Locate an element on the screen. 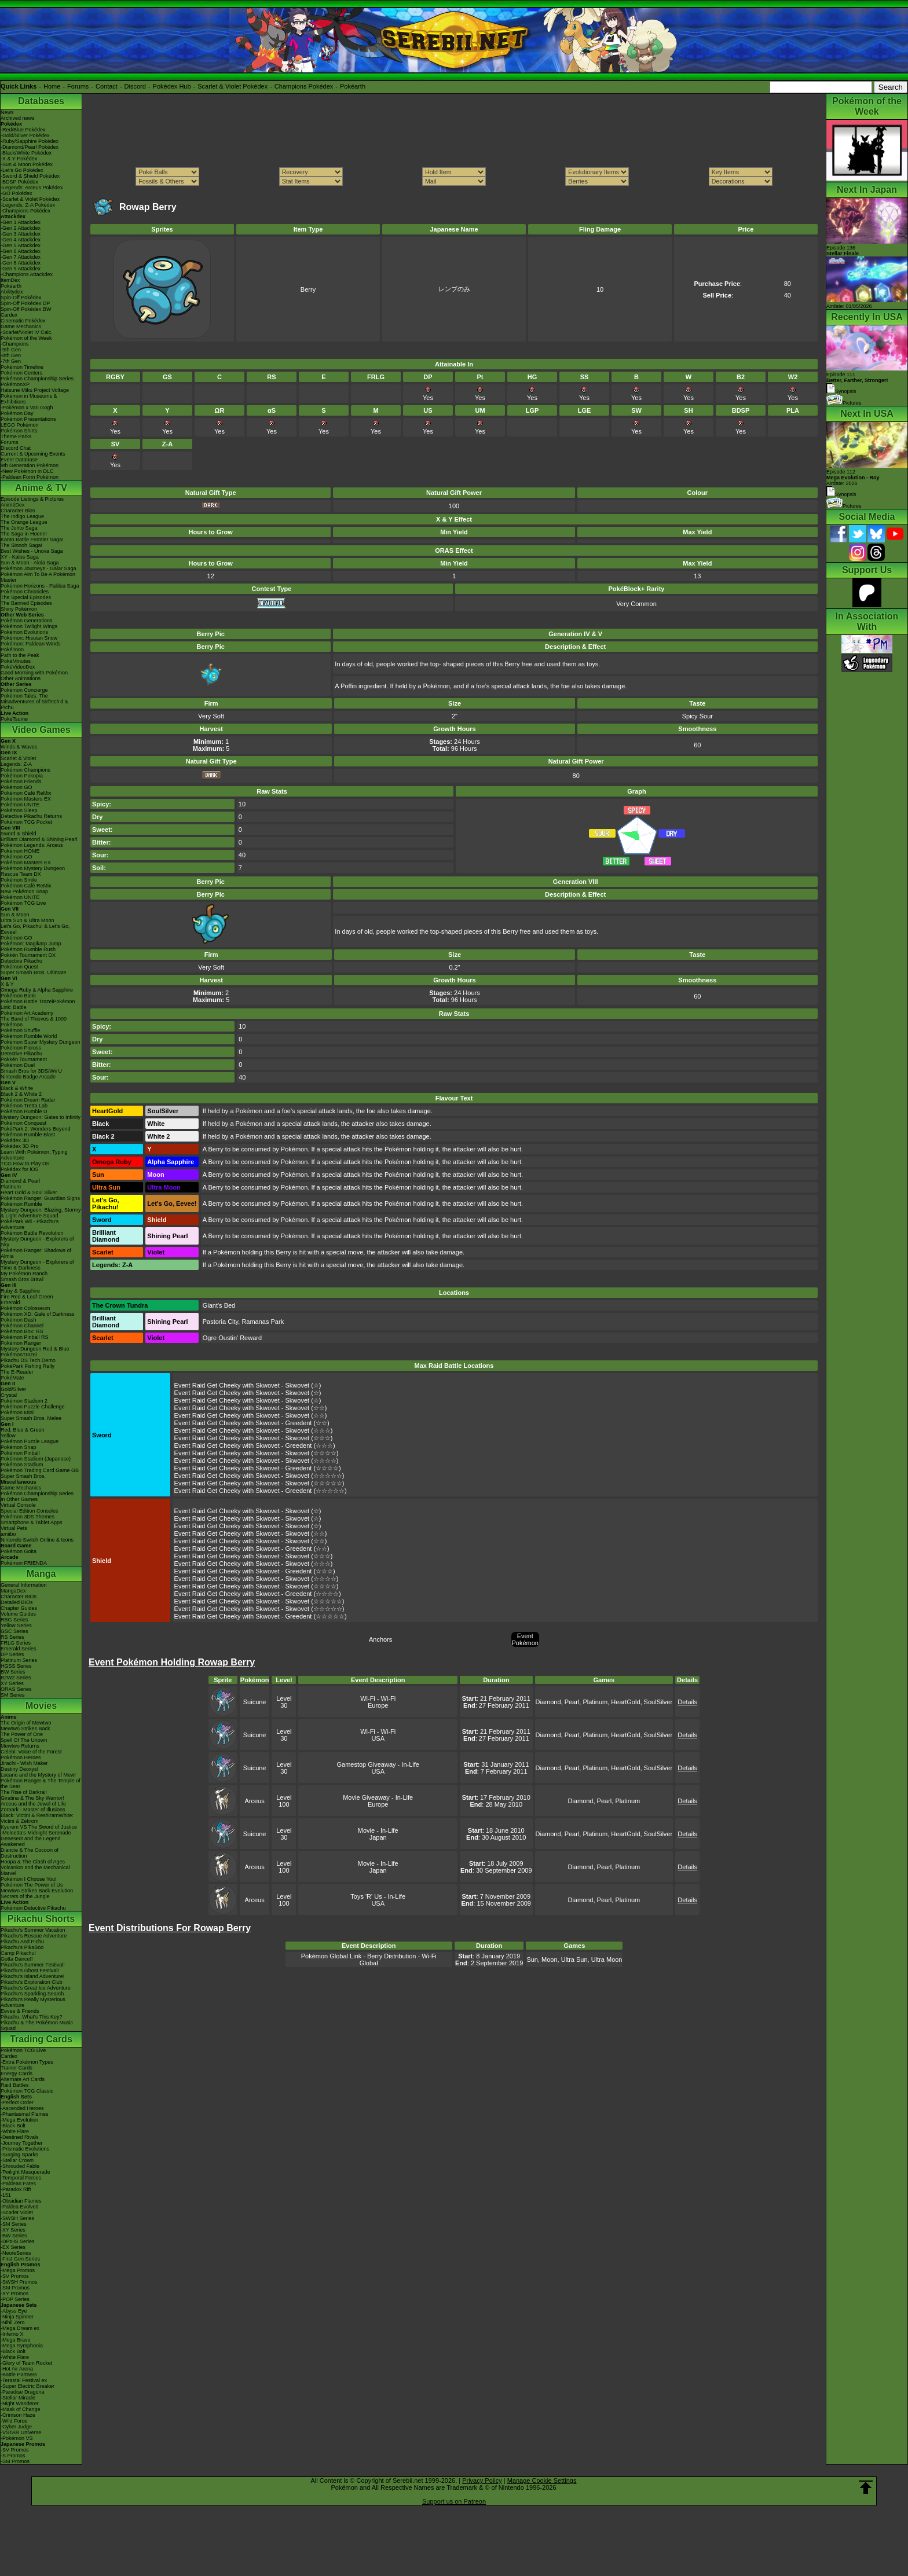 The image size is (908, 2576). Pokémon Rumble is located at coordinates (21, 1204).